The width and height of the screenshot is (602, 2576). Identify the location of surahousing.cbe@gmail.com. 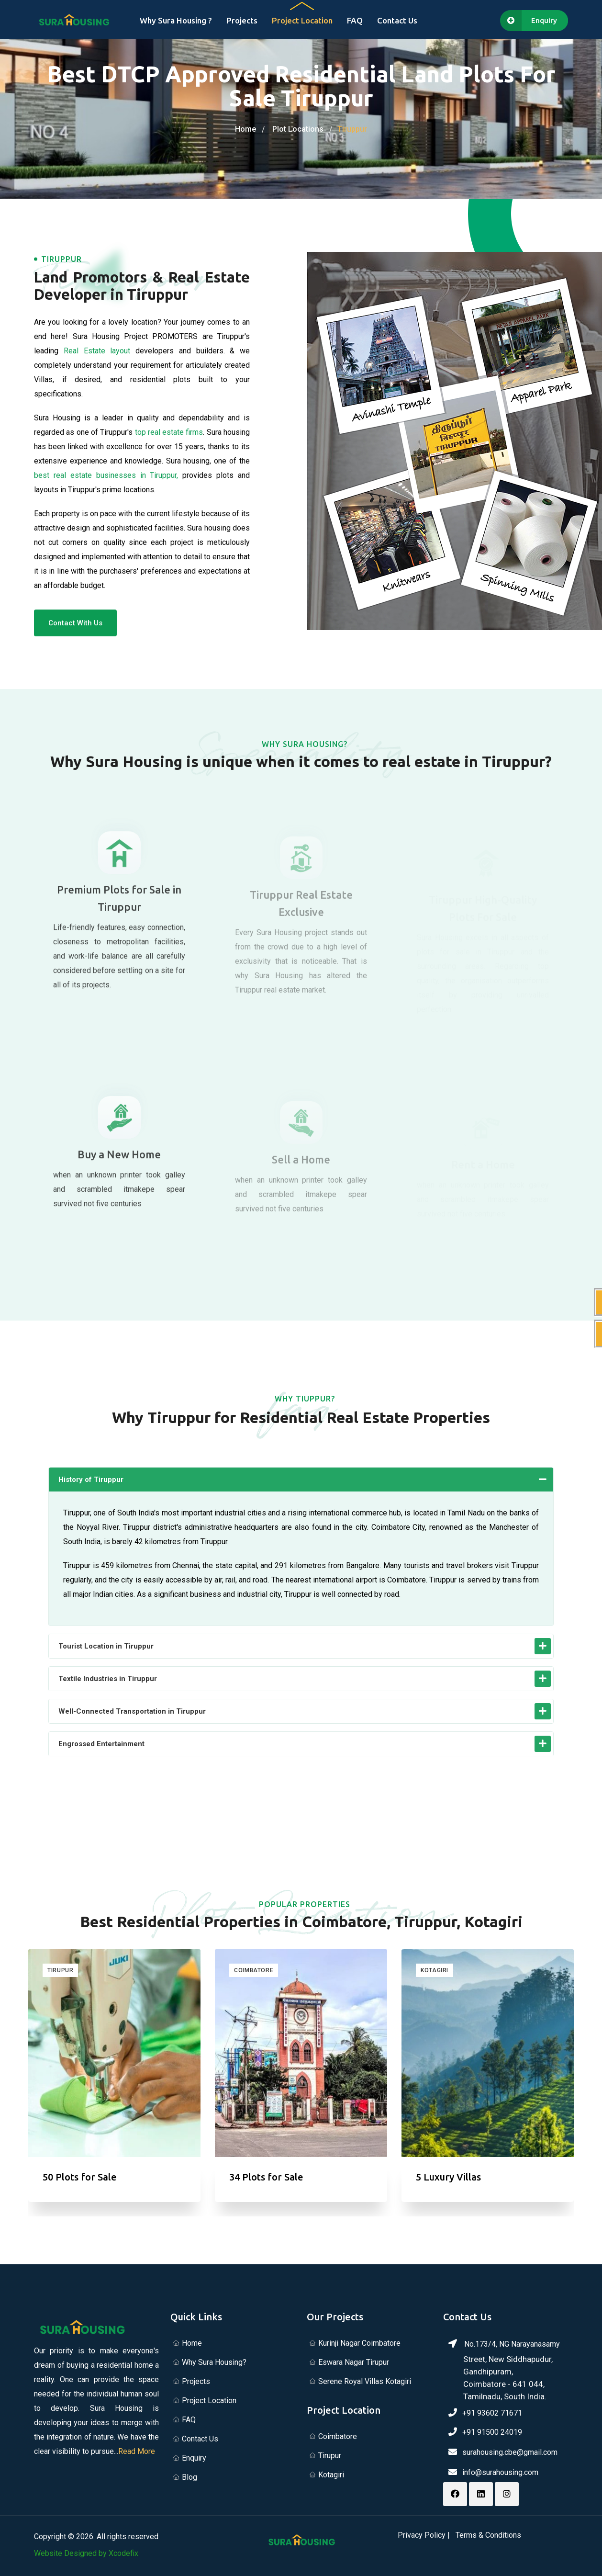
(509, 2452).